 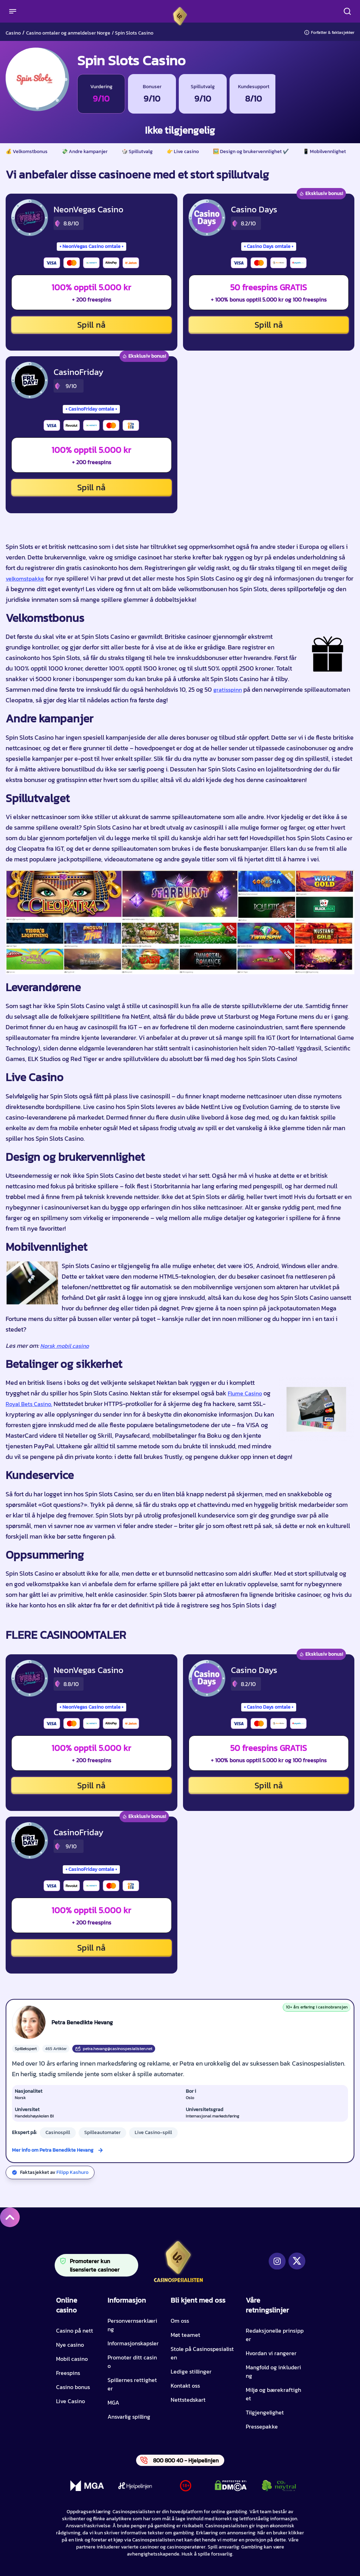 What do you see at coordinates (29, 217) in the screenshot?
I see `[NeonVegas Casino CTA]` at bounding box center [29, 217].